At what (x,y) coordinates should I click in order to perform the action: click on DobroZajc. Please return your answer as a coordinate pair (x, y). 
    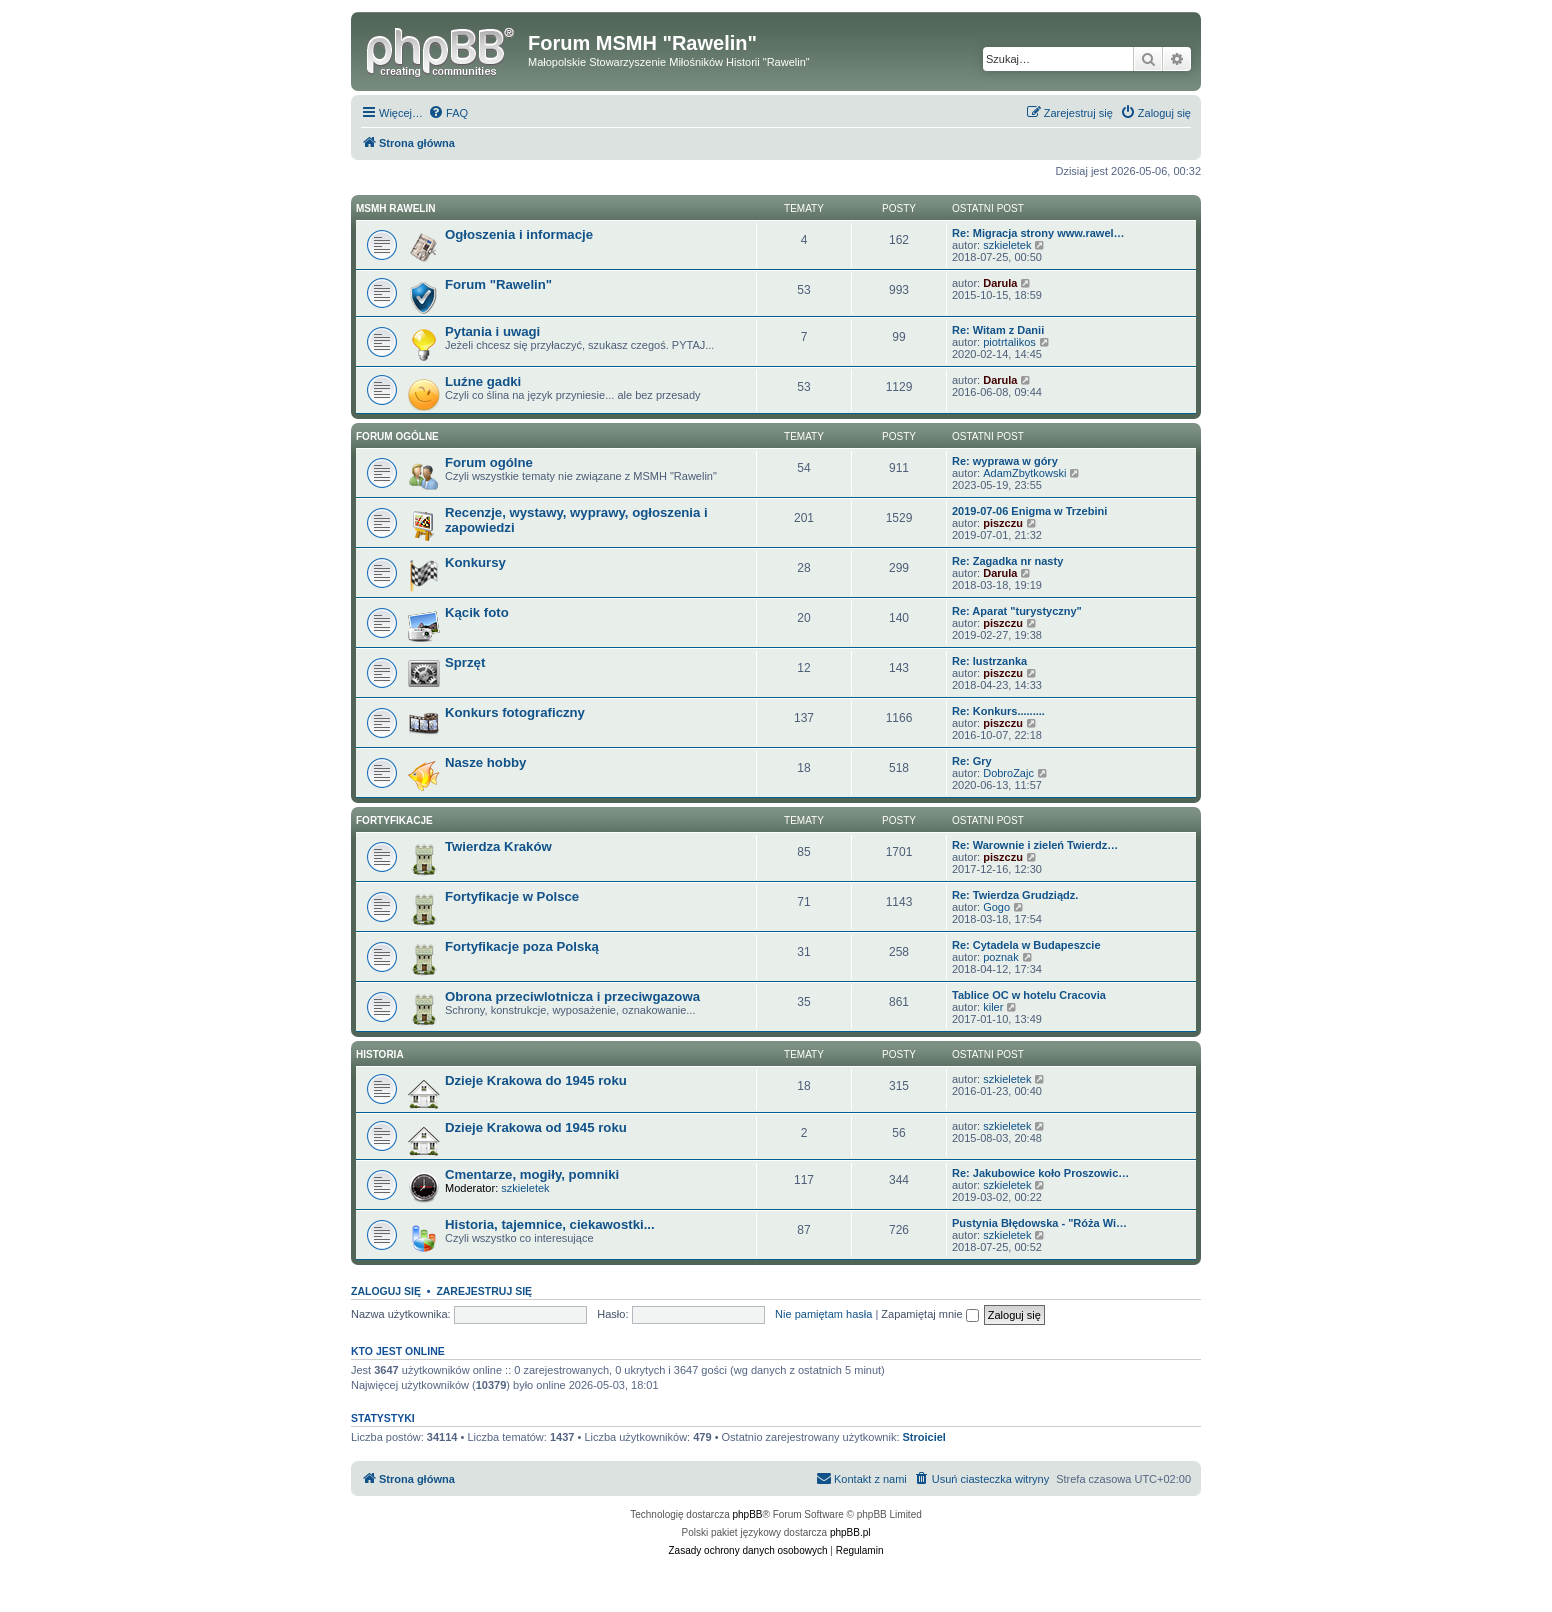
    Looking at the image, I should click on (1008, 773).